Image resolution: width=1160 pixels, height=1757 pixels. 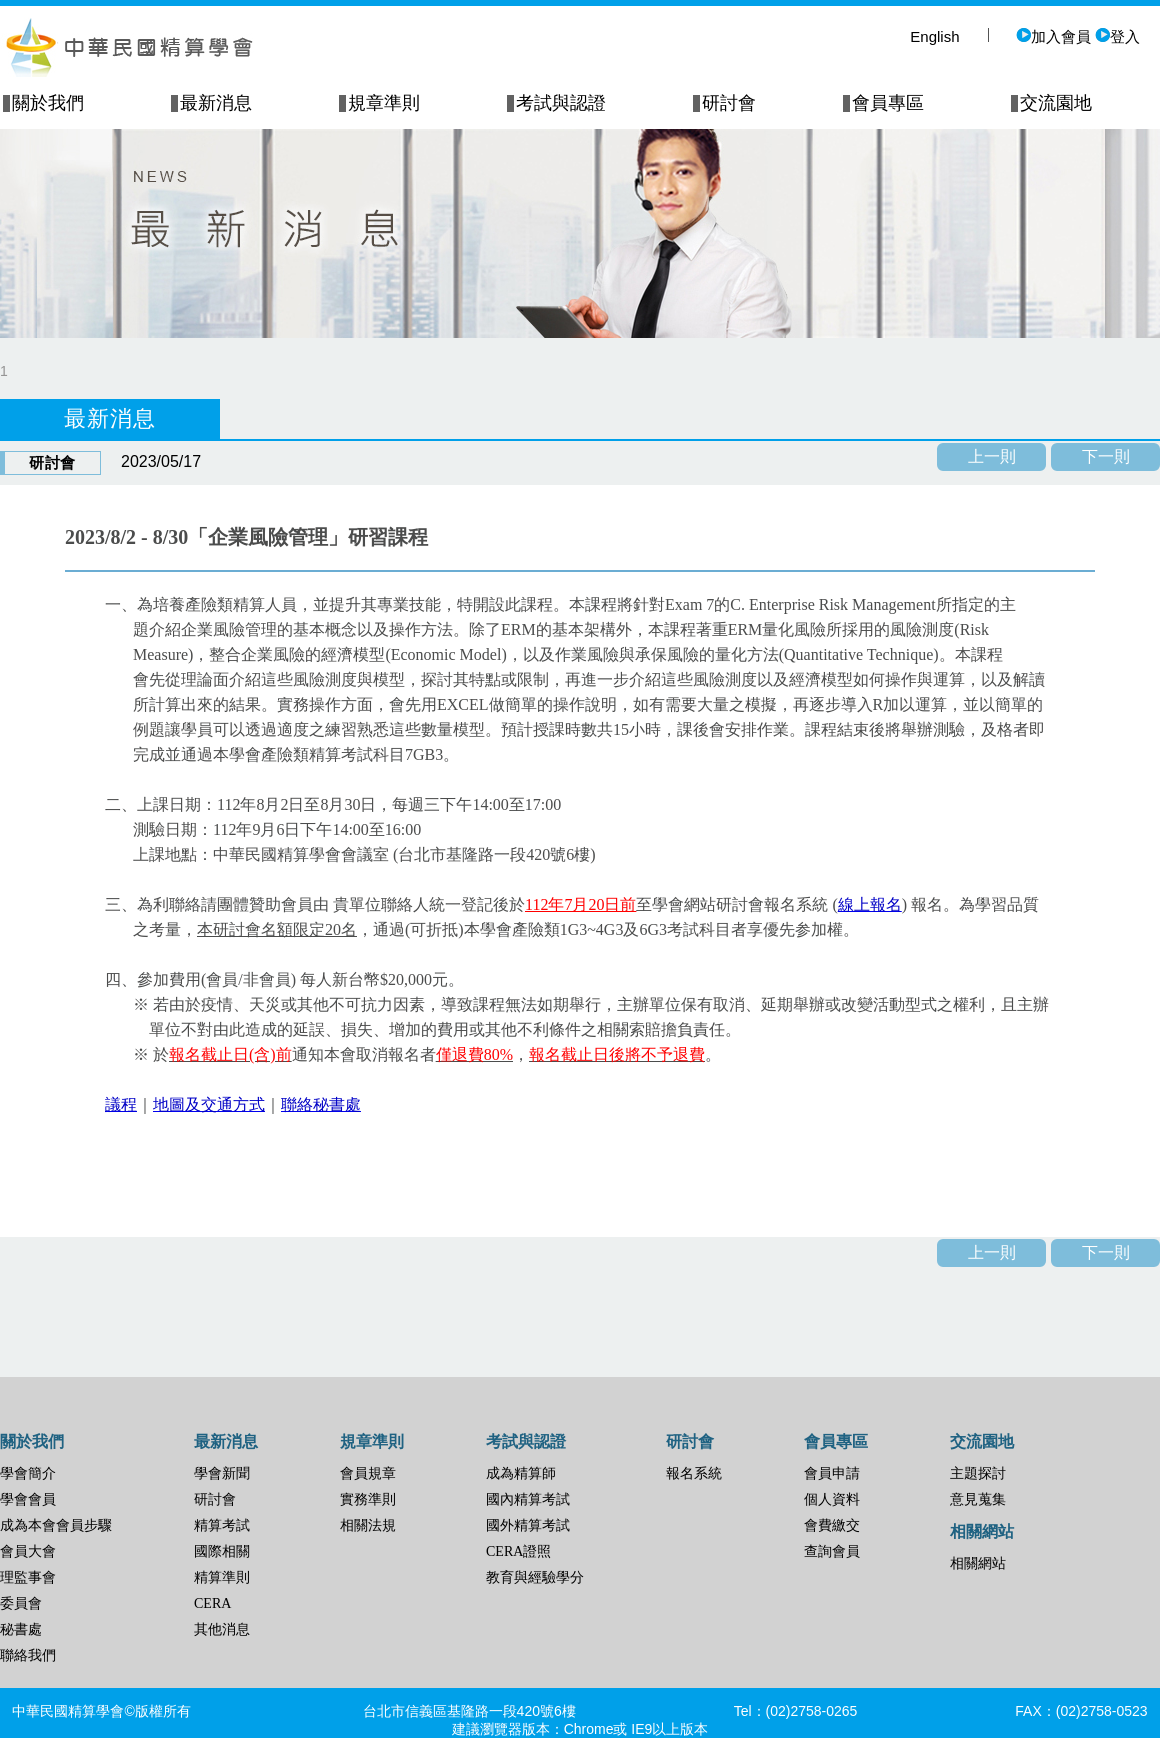 What do you see at coordinates (28, 1551) in the screenshot?
I see `會員大會` at bounding box center [28, 1551].